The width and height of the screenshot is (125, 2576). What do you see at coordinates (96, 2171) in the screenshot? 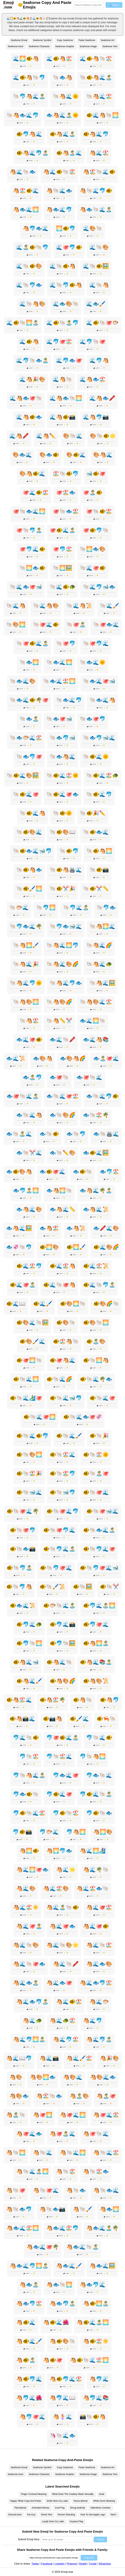
I see `🐴🐚🏖️🐟` at bounding box center [96, 2171].